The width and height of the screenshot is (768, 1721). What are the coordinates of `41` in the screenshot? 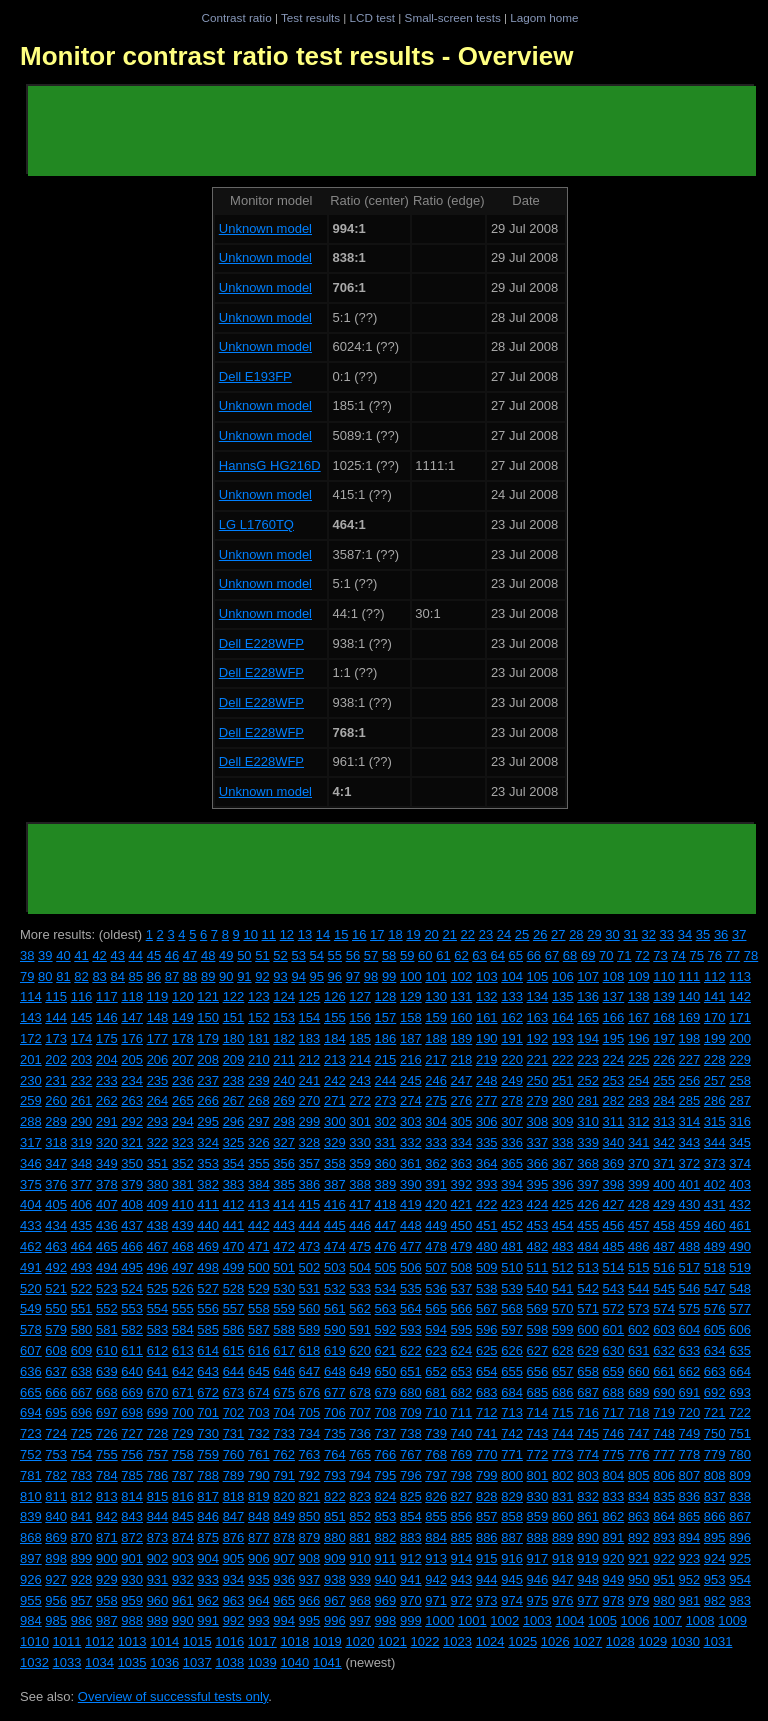 It's located at (81, 955).